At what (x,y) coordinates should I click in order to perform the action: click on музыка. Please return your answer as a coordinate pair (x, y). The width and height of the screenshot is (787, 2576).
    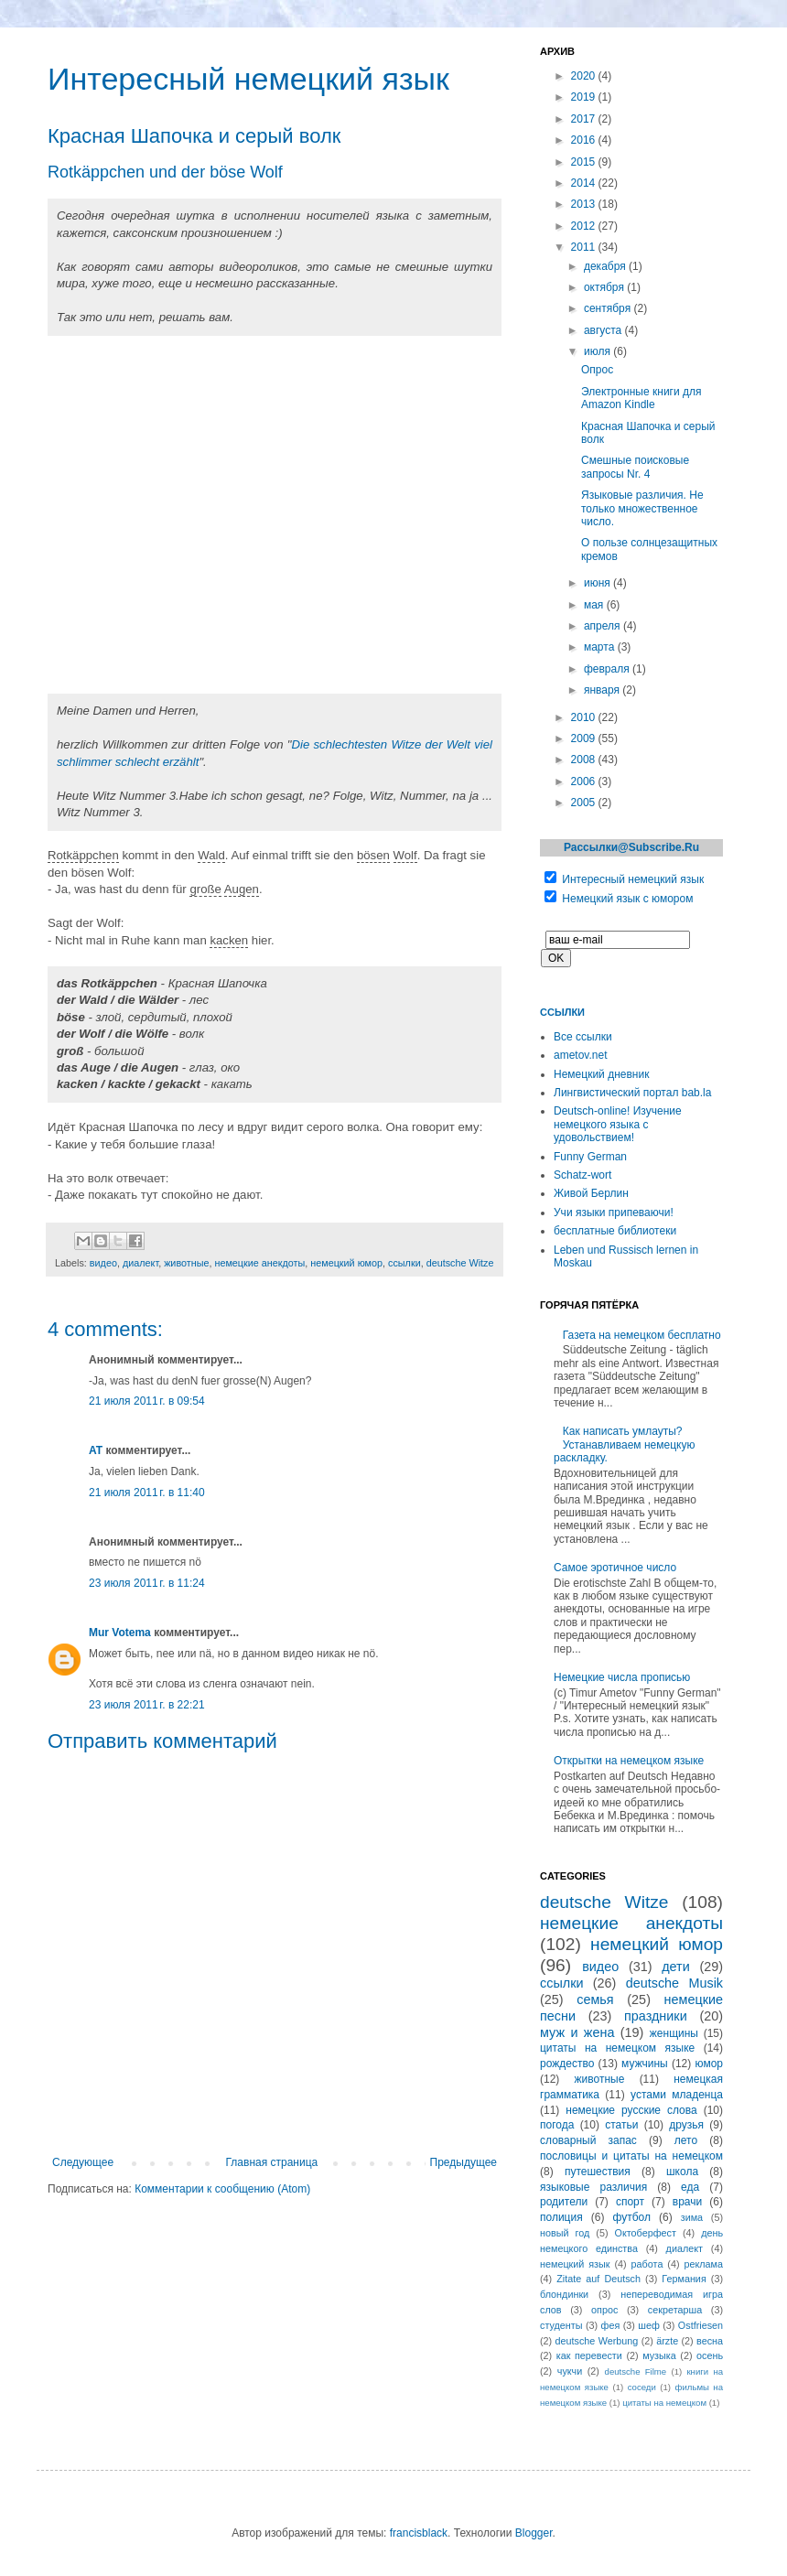
    Looking at the image, I should click on (659, 2355).